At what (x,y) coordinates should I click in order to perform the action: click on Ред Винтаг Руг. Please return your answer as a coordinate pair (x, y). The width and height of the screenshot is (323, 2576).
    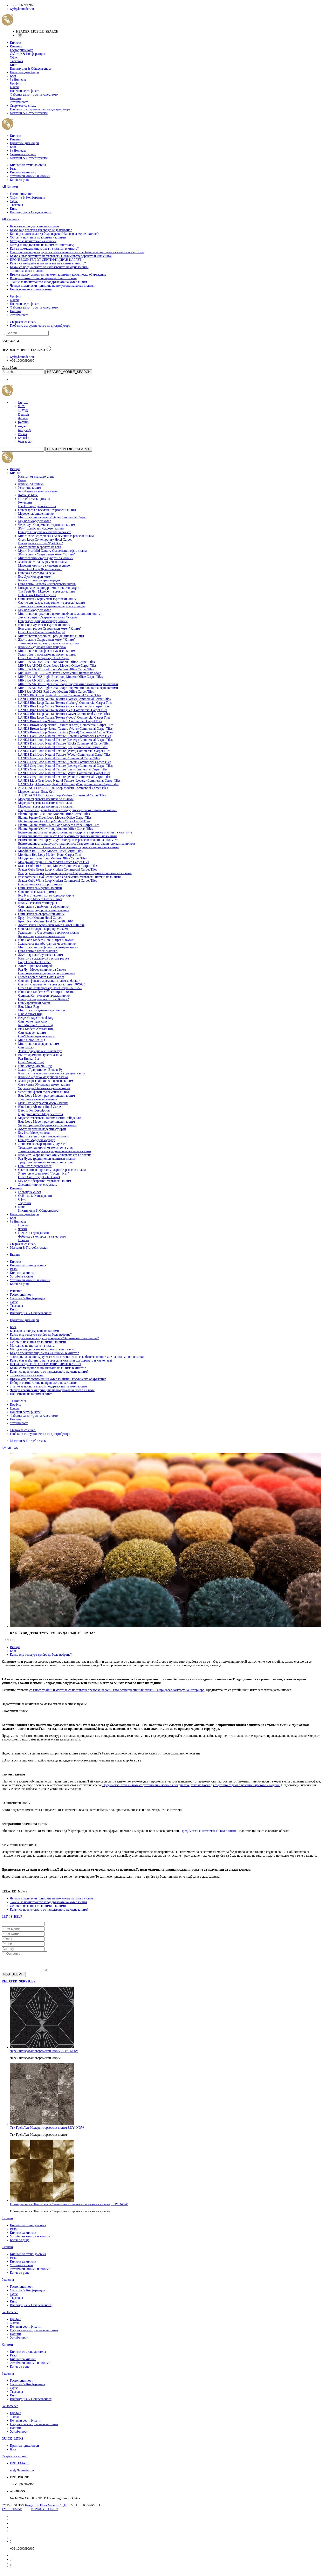
    Looking at the image, I should click on (29, 1058).